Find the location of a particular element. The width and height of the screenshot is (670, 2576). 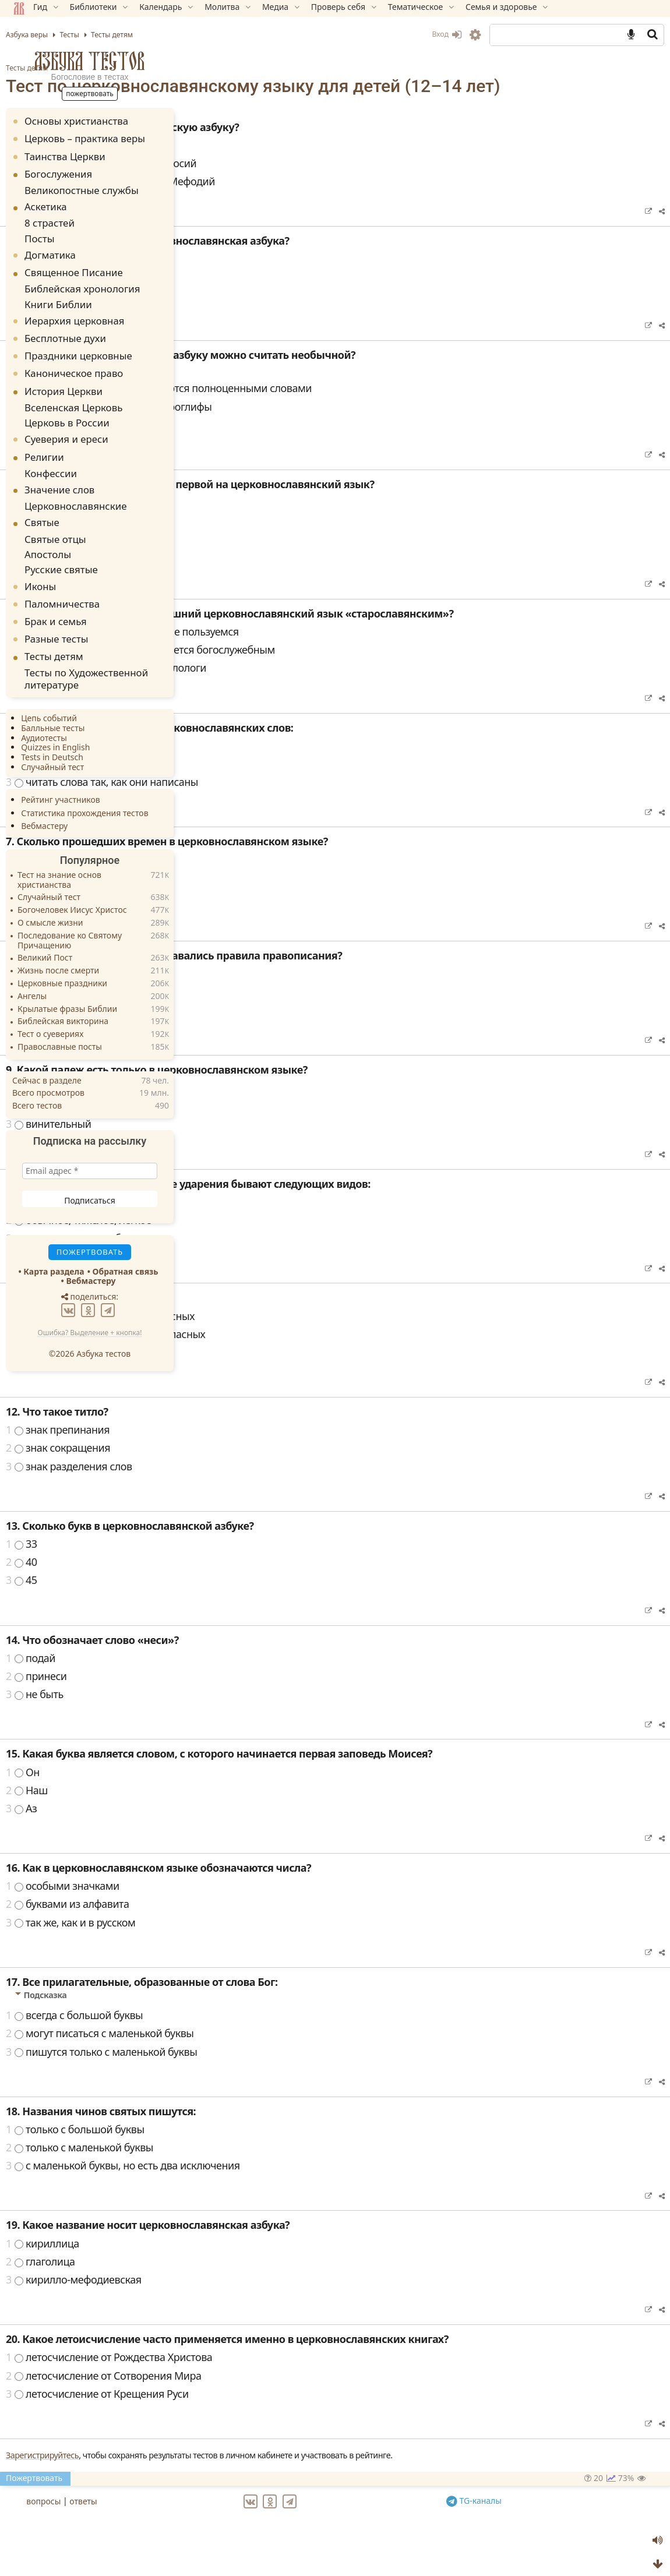

кириллица is located at coordinates (241, 2263).